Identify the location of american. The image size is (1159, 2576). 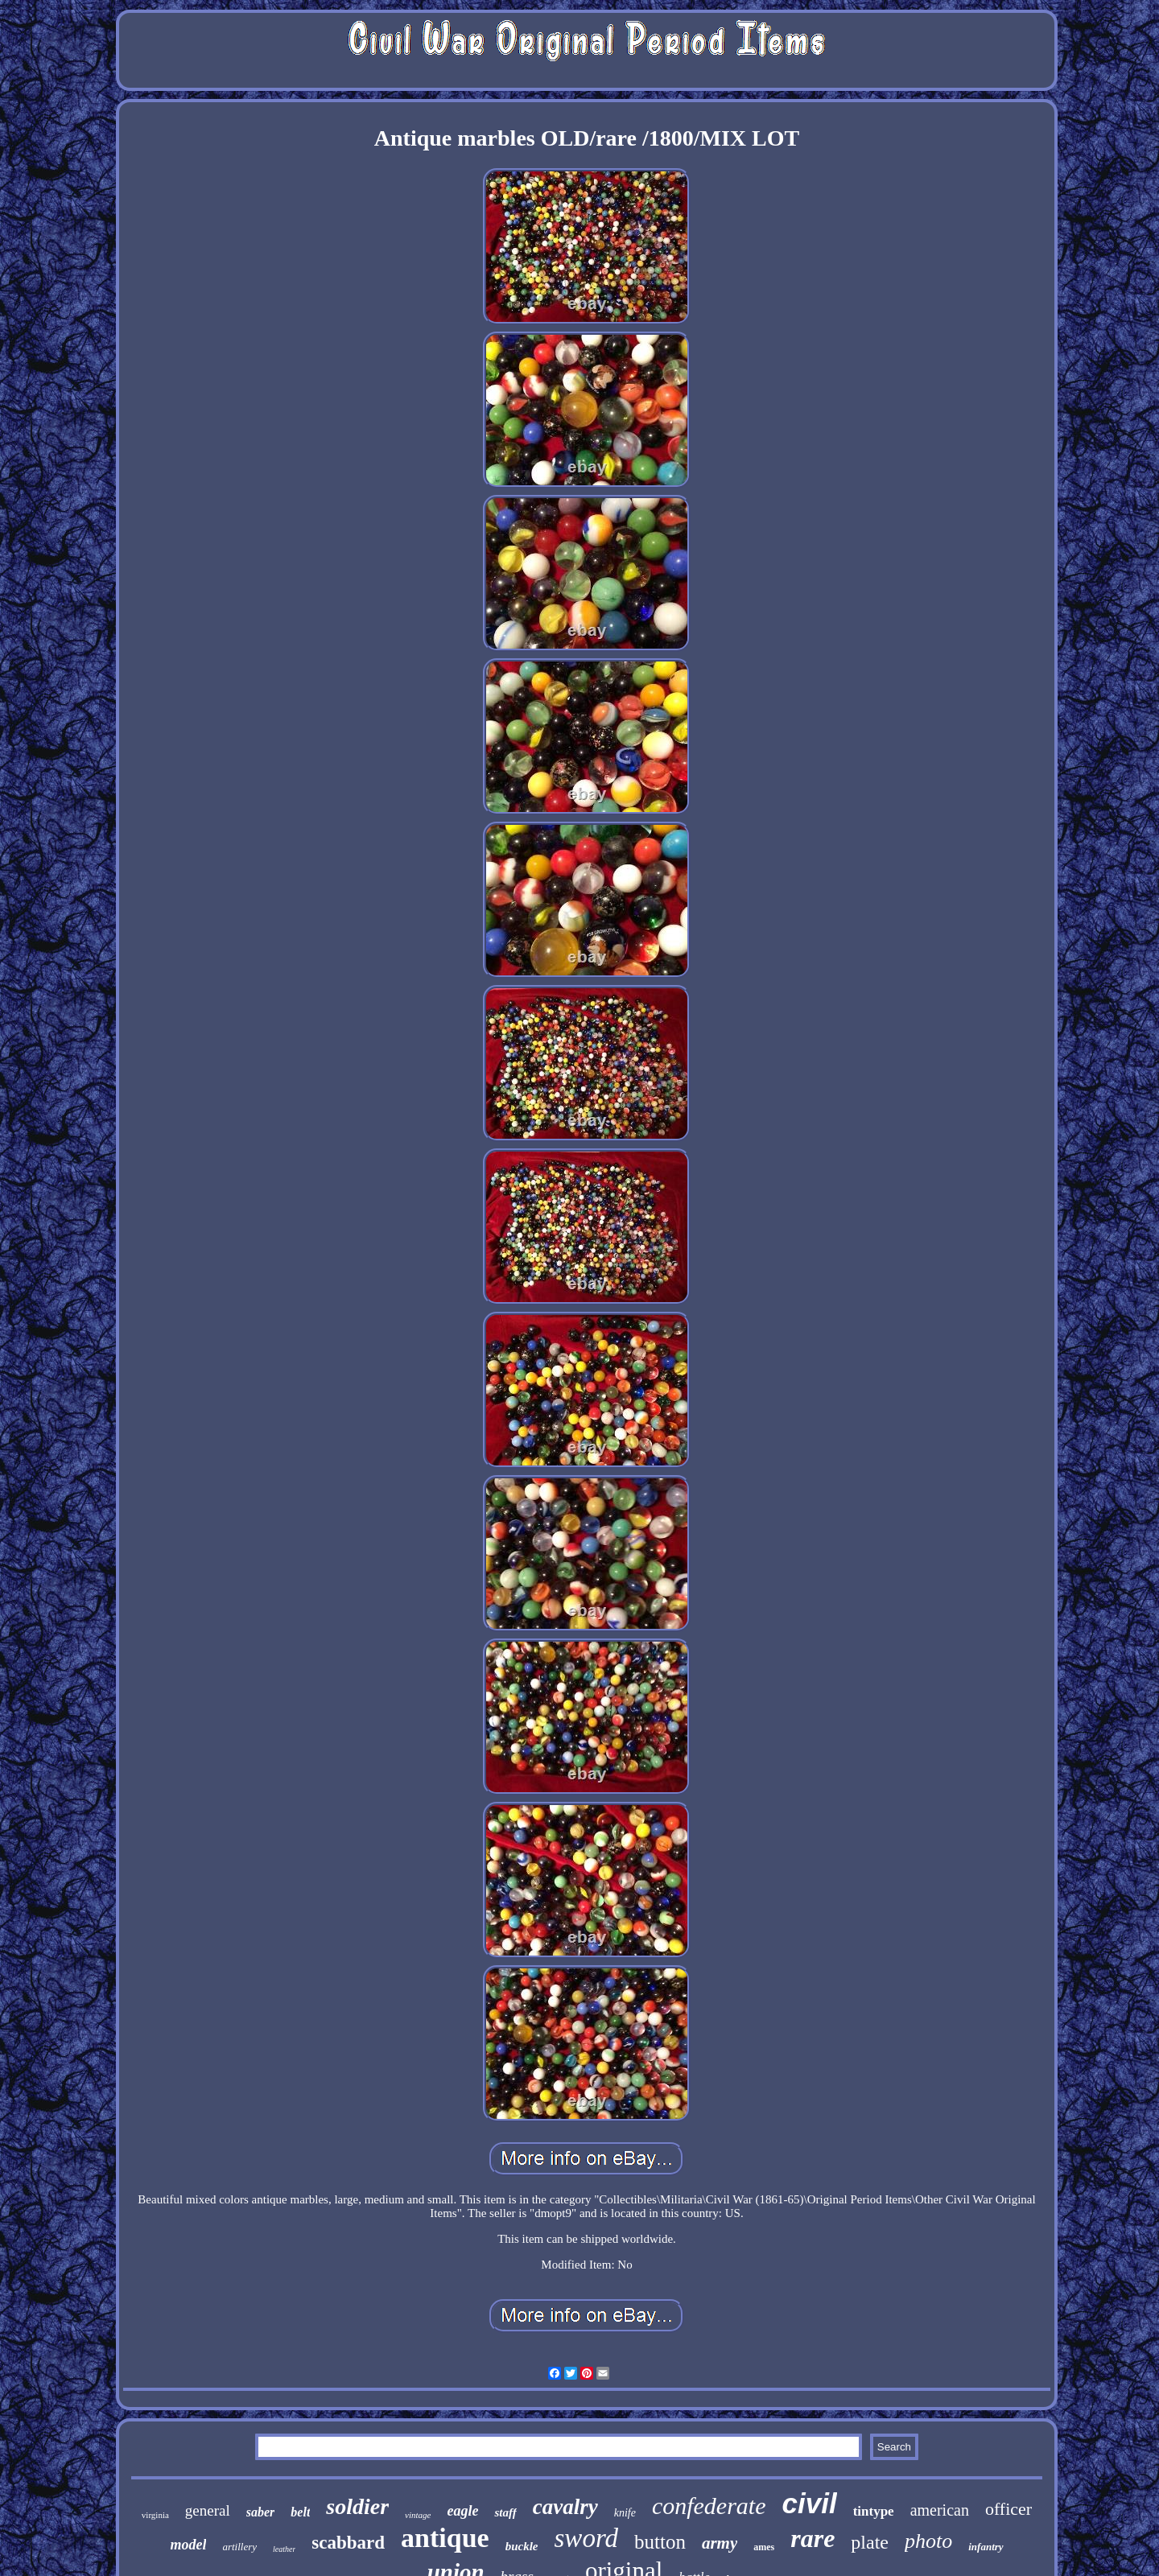
(939, 2510).